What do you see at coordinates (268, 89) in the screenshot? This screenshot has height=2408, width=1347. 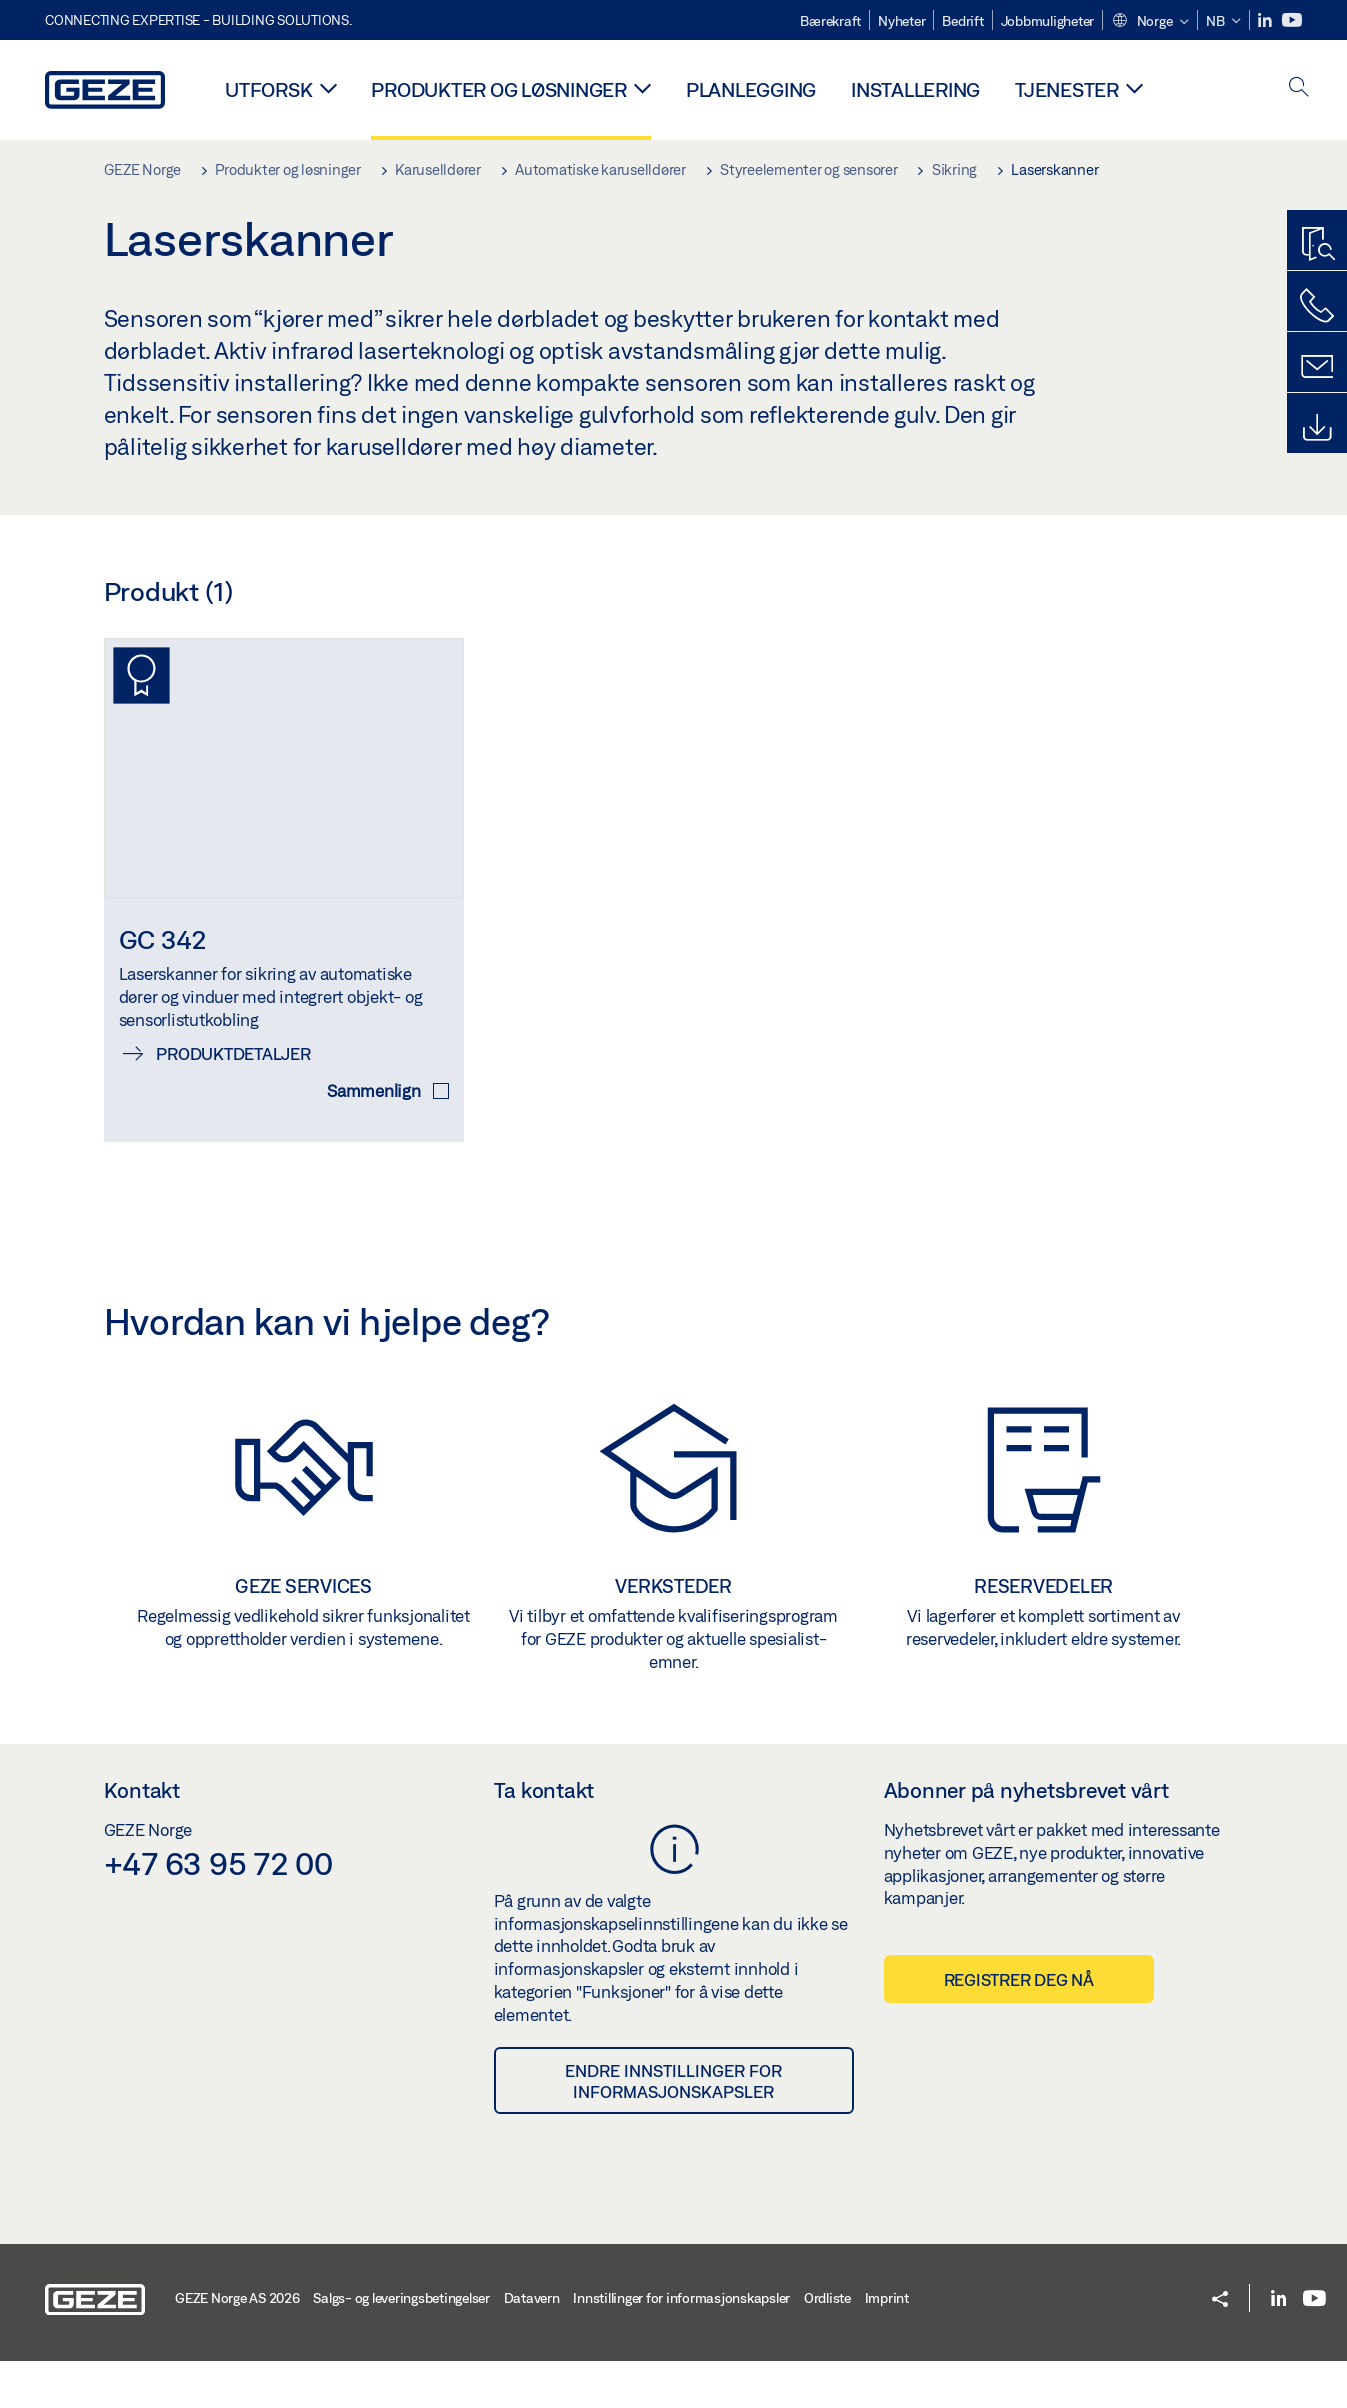 I see `Utforsk` at bounding box center [268, 89].